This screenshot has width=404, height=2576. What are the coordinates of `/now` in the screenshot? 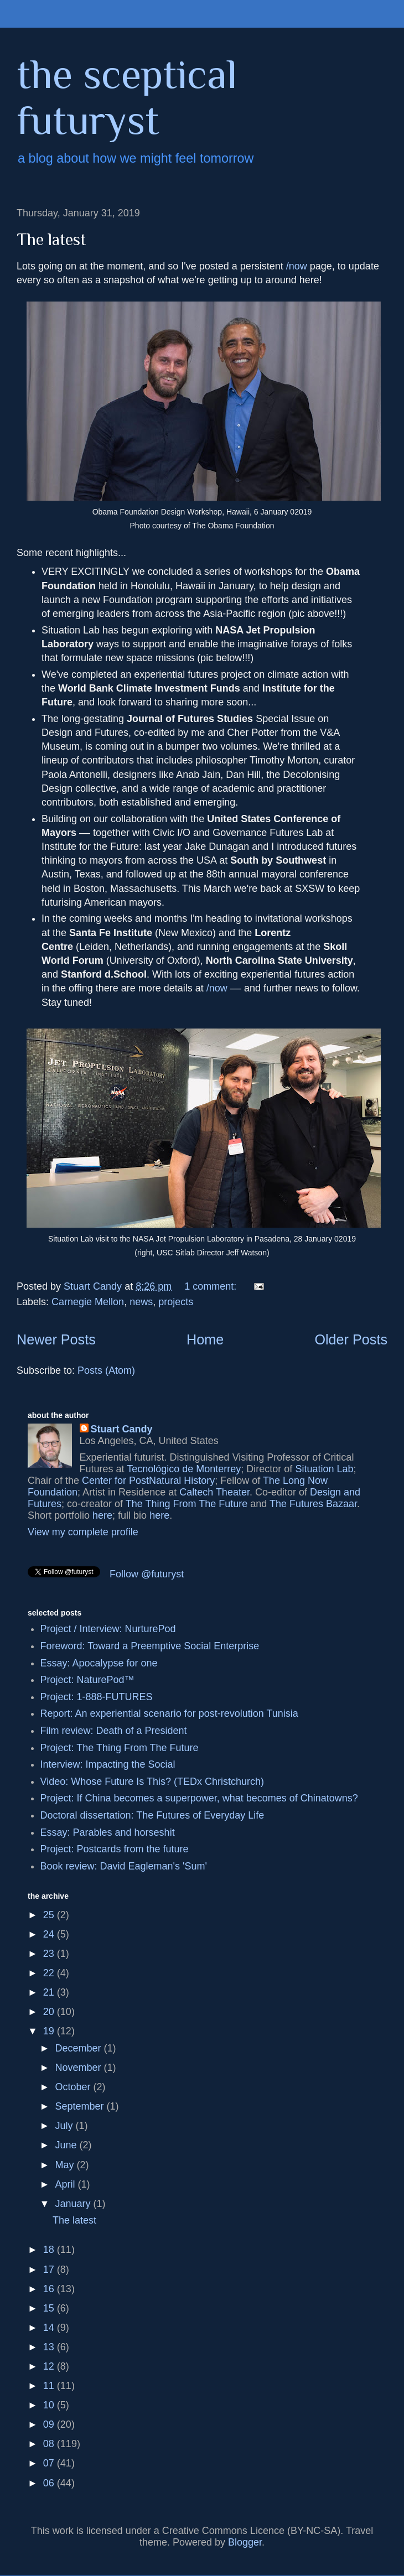 It's located at (296, 266).